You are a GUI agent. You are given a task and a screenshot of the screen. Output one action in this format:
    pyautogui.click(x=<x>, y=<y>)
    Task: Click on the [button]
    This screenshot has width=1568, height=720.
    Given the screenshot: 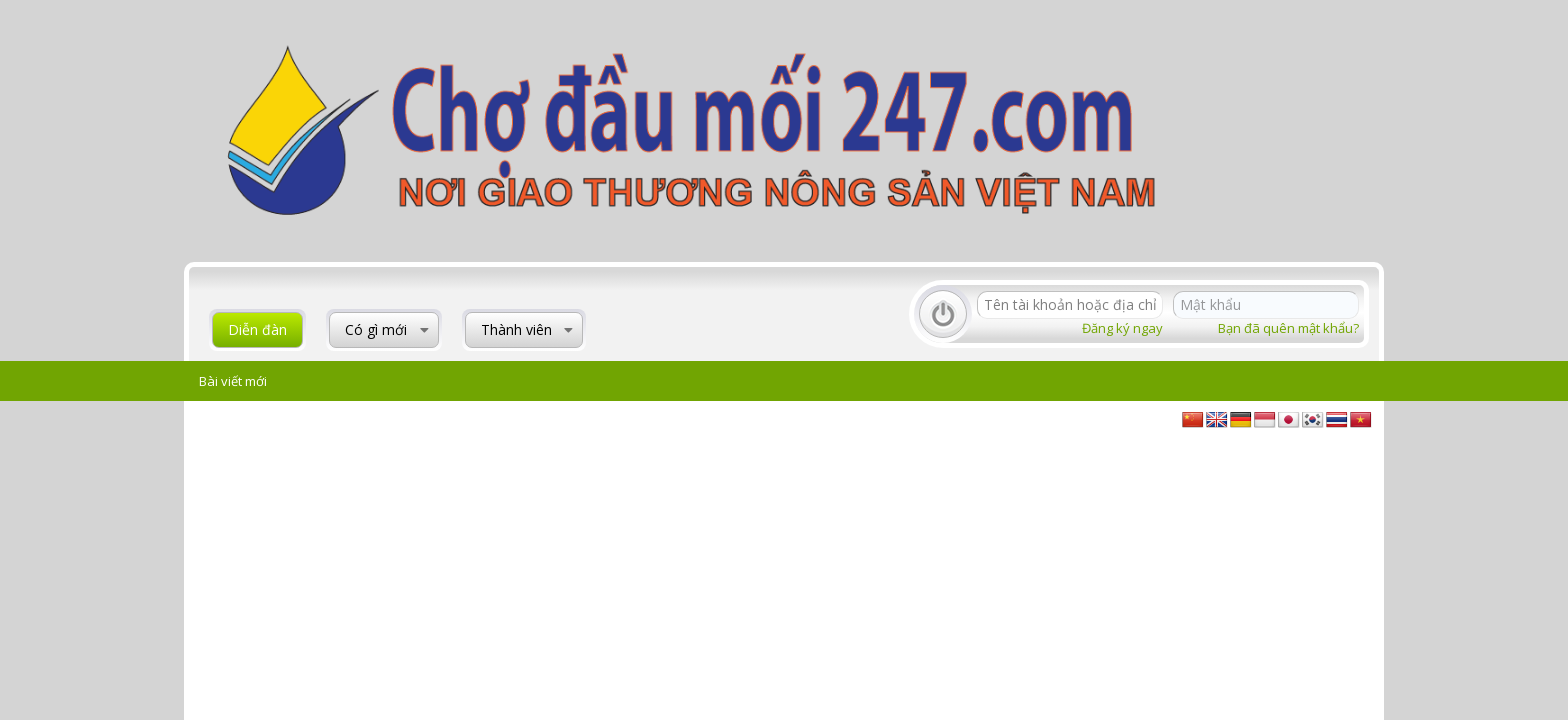 What is the action you would take?
    pyautogui.click(x=424, y=330)
    